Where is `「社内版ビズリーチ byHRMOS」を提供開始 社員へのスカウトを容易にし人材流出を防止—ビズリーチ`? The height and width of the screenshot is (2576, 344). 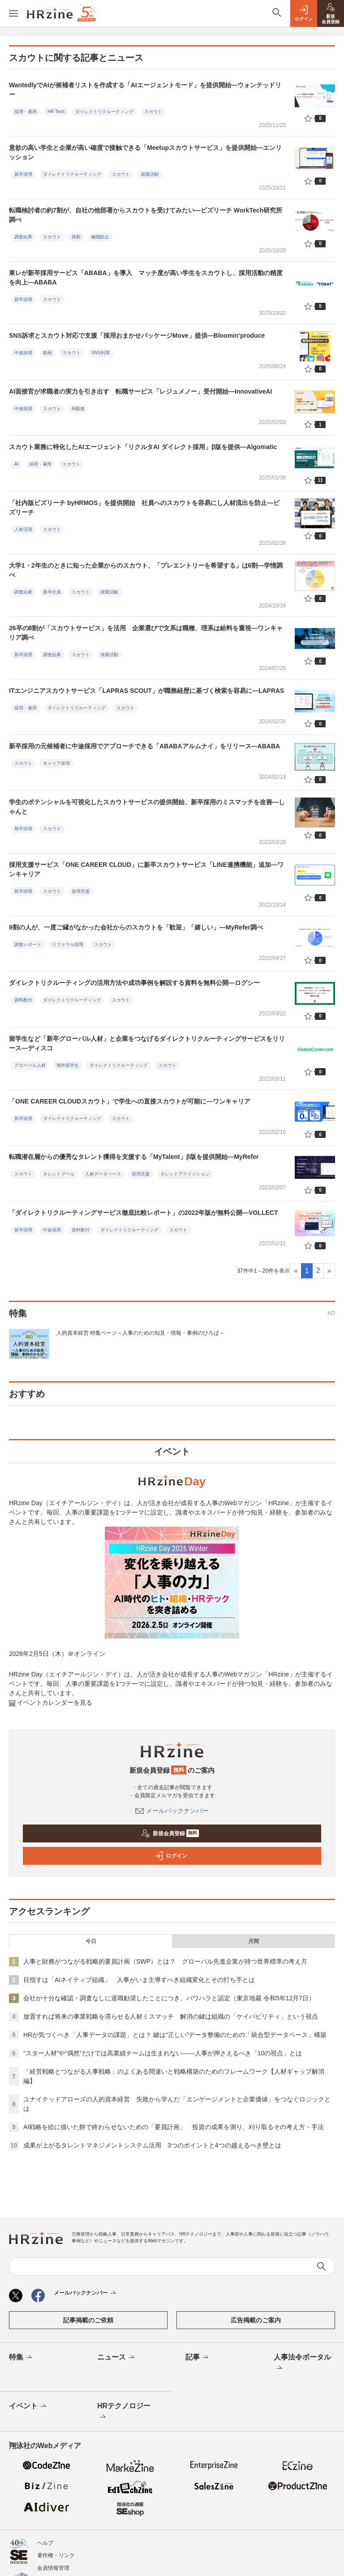
「社内版ビズリーチ byHRMOS」を提供開始 社員へのスカウトを容易にし人材流出を防止—ビズリーチ is located at coordinates (144, 507).